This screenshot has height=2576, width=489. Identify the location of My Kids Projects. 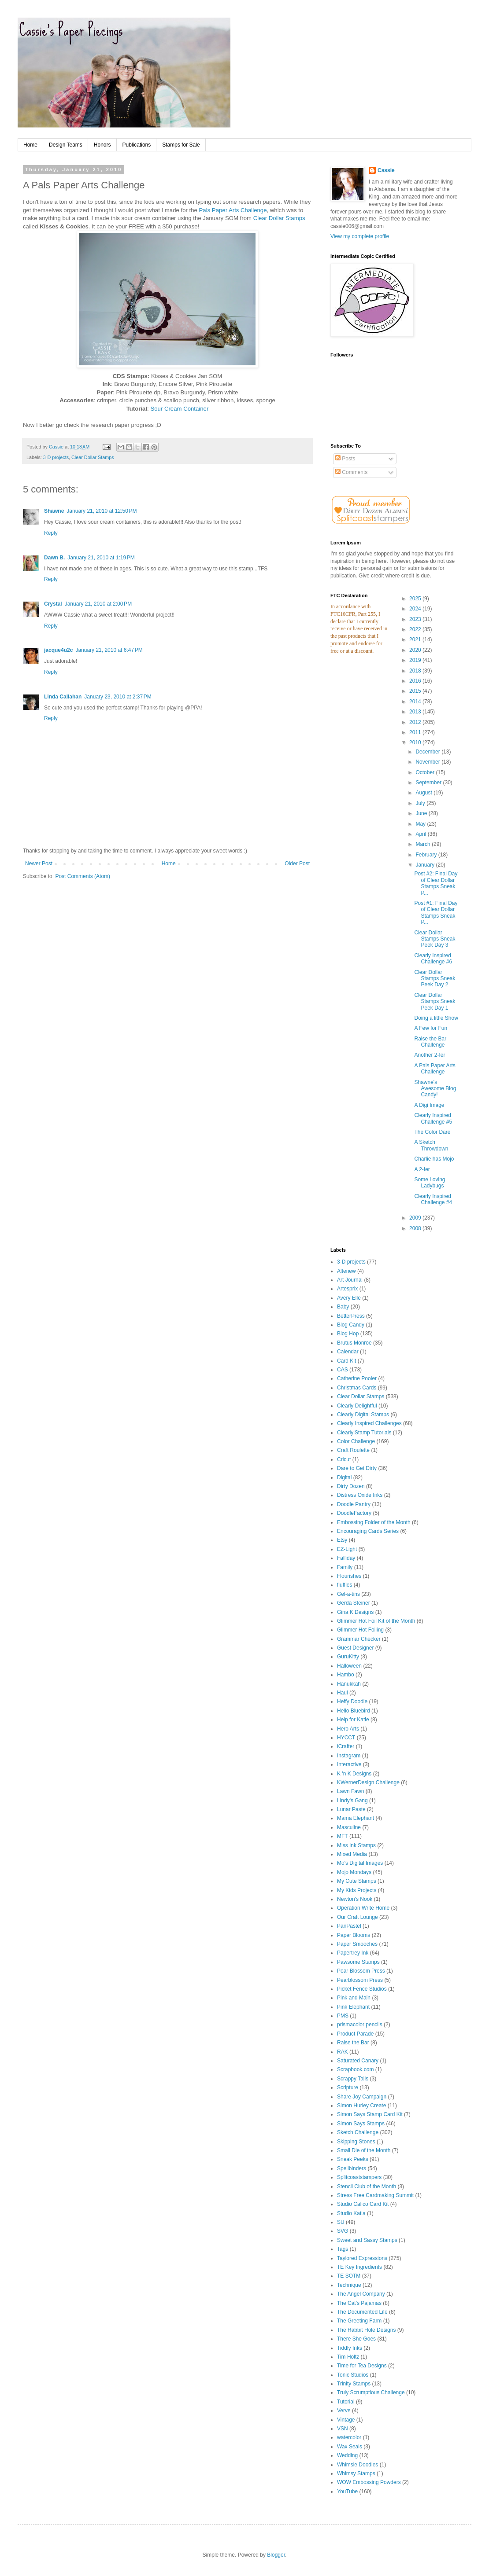
(356, 1890).